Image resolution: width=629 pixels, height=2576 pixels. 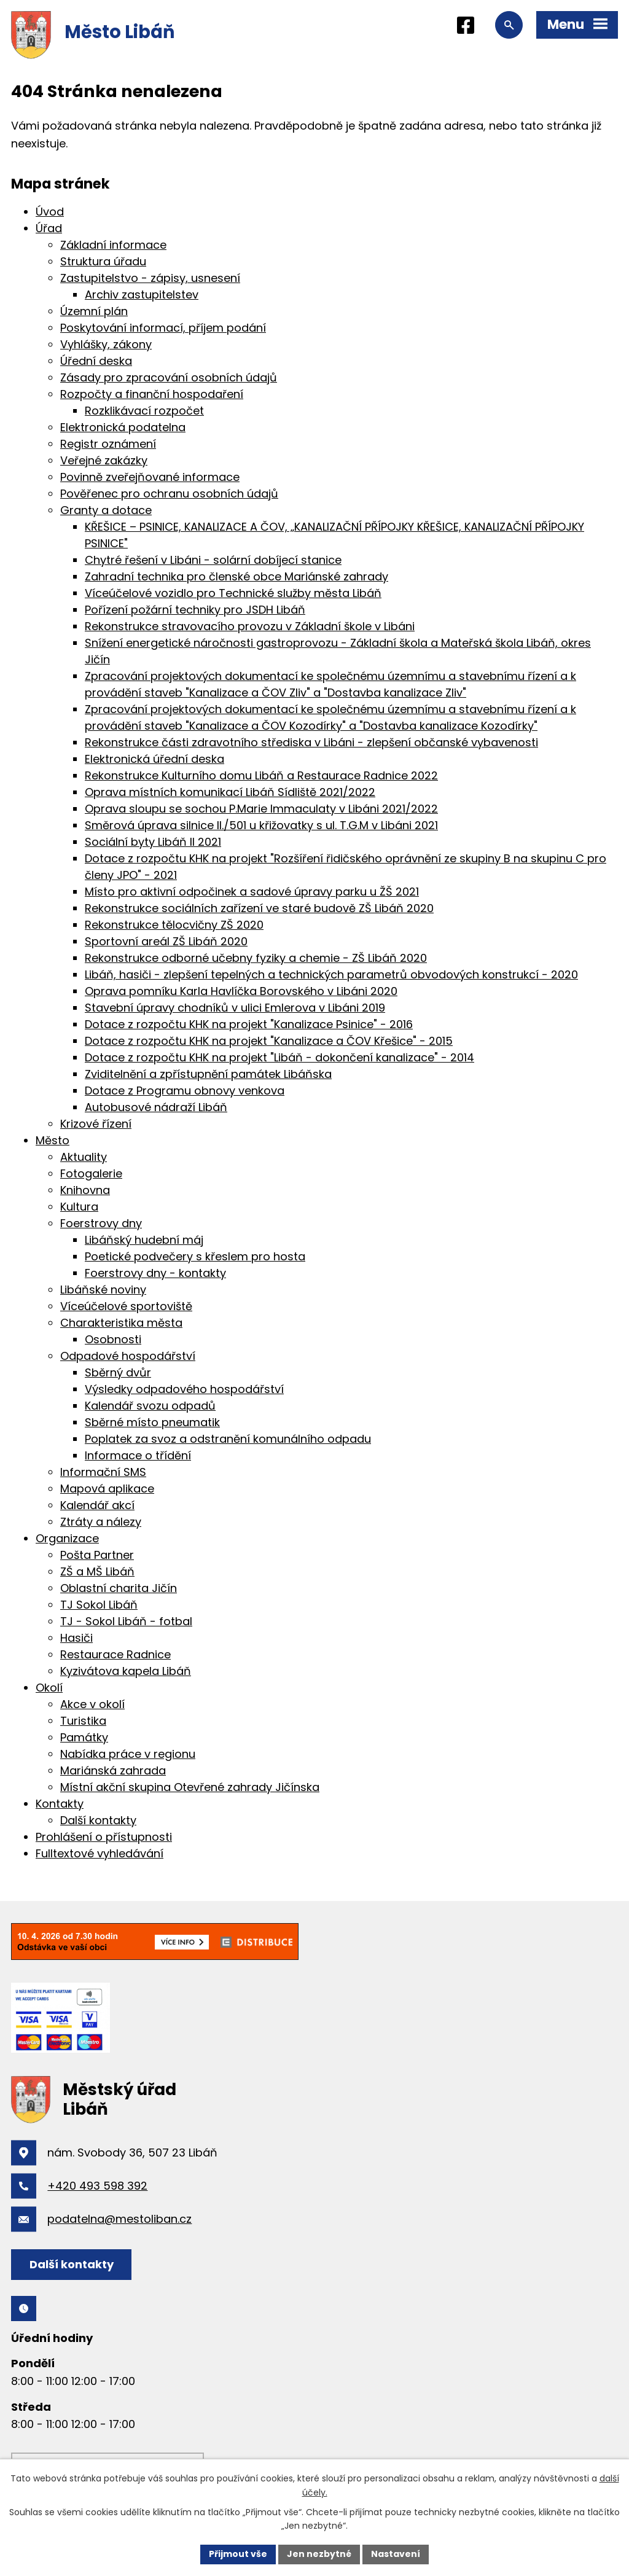 I want to click on Nabídka práce v regionu, so click(x=127, y=1754).